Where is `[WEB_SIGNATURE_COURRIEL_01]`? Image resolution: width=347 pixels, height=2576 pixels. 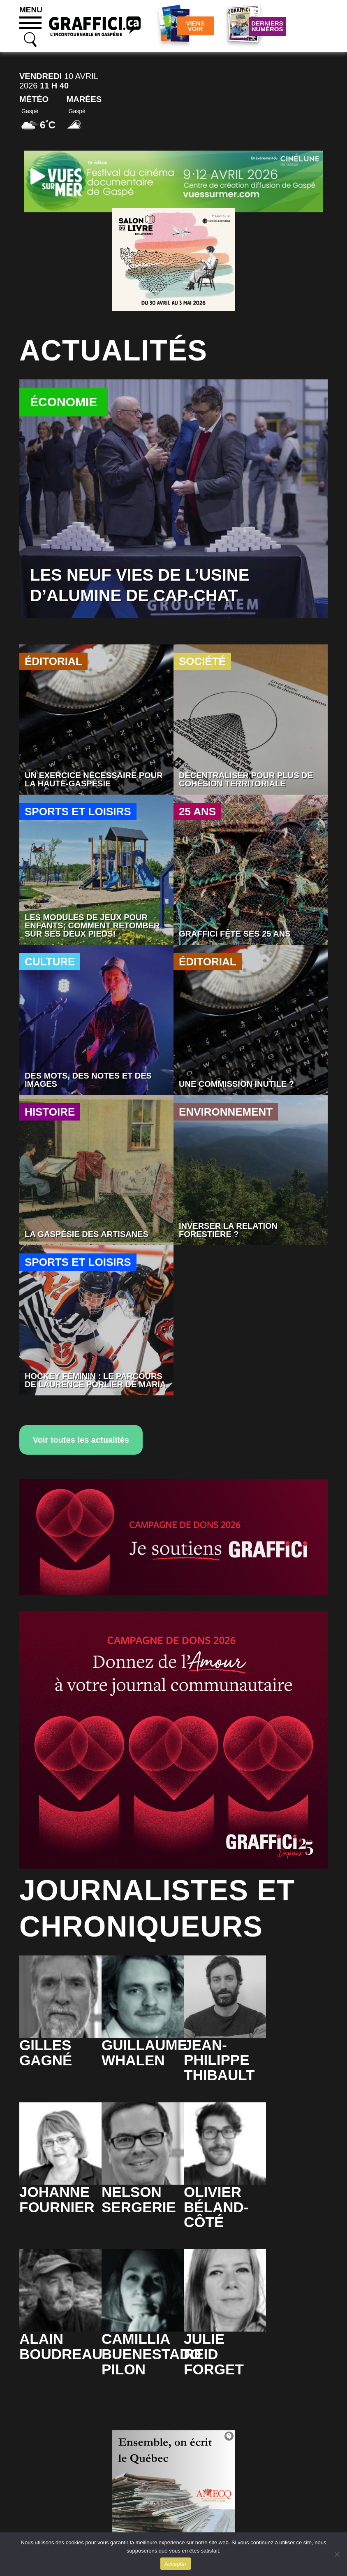 [WEB_SIGNATURE_COURRIEL_01] is located at coordinates (173, 1536).